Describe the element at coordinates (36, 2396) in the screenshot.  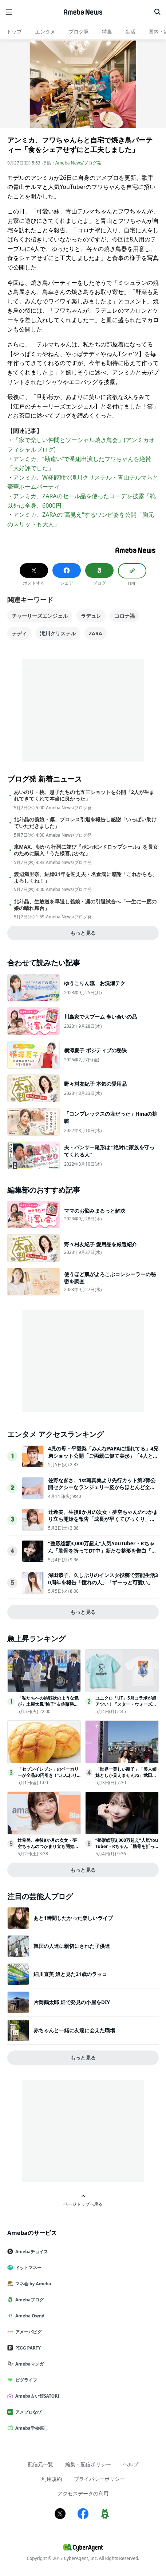
I see `Ameba占い館SATORI` at that location.